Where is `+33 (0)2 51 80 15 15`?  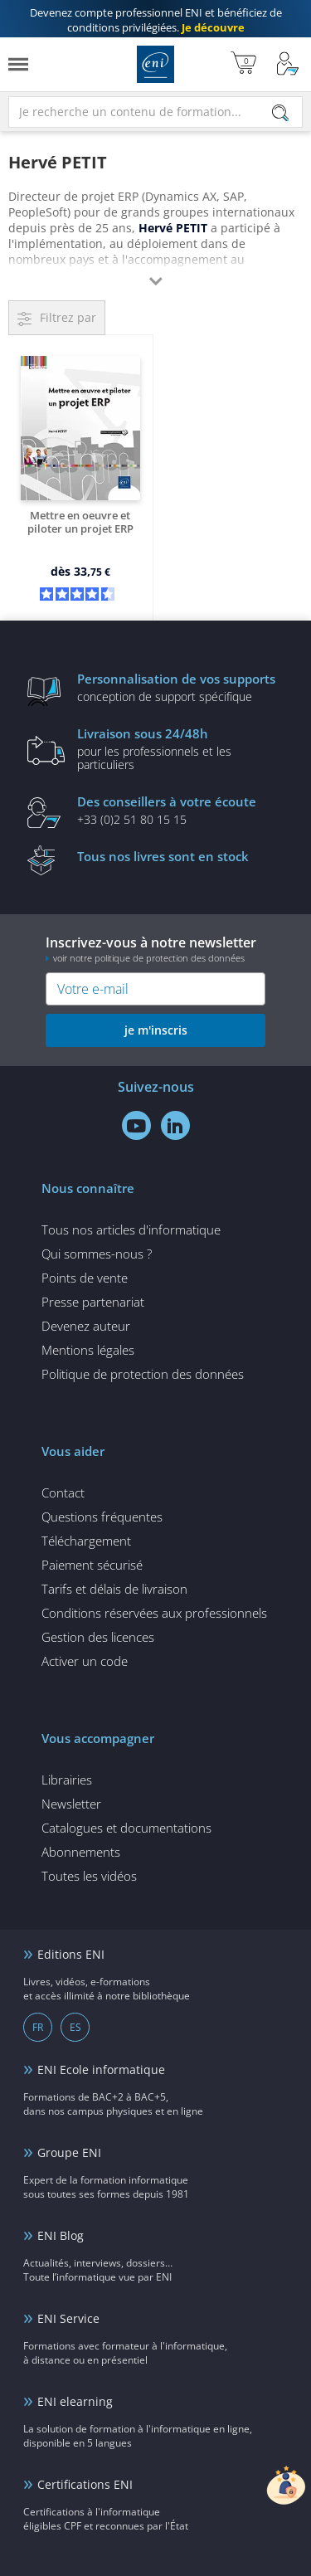 +33 (0)2 51 80 15 15 is located at coordinates (180, 809).